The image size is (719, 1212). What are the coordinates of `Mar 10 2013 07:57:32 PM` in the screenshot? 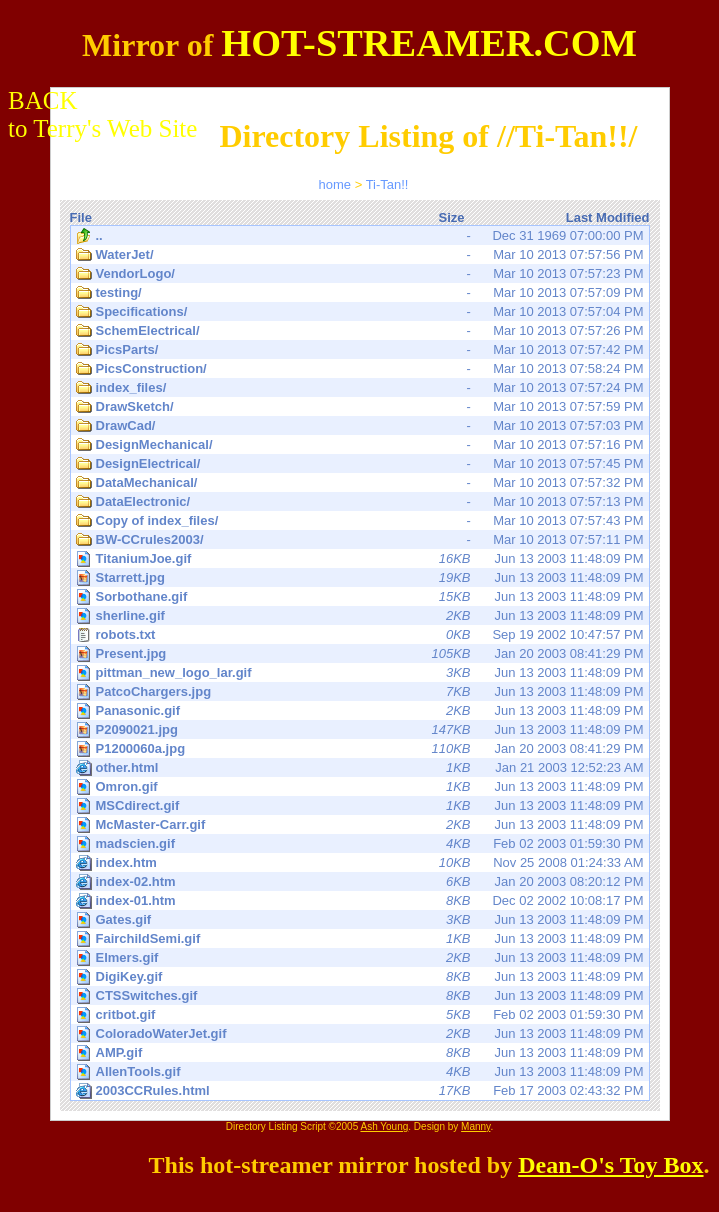 It's located at (360, 483).